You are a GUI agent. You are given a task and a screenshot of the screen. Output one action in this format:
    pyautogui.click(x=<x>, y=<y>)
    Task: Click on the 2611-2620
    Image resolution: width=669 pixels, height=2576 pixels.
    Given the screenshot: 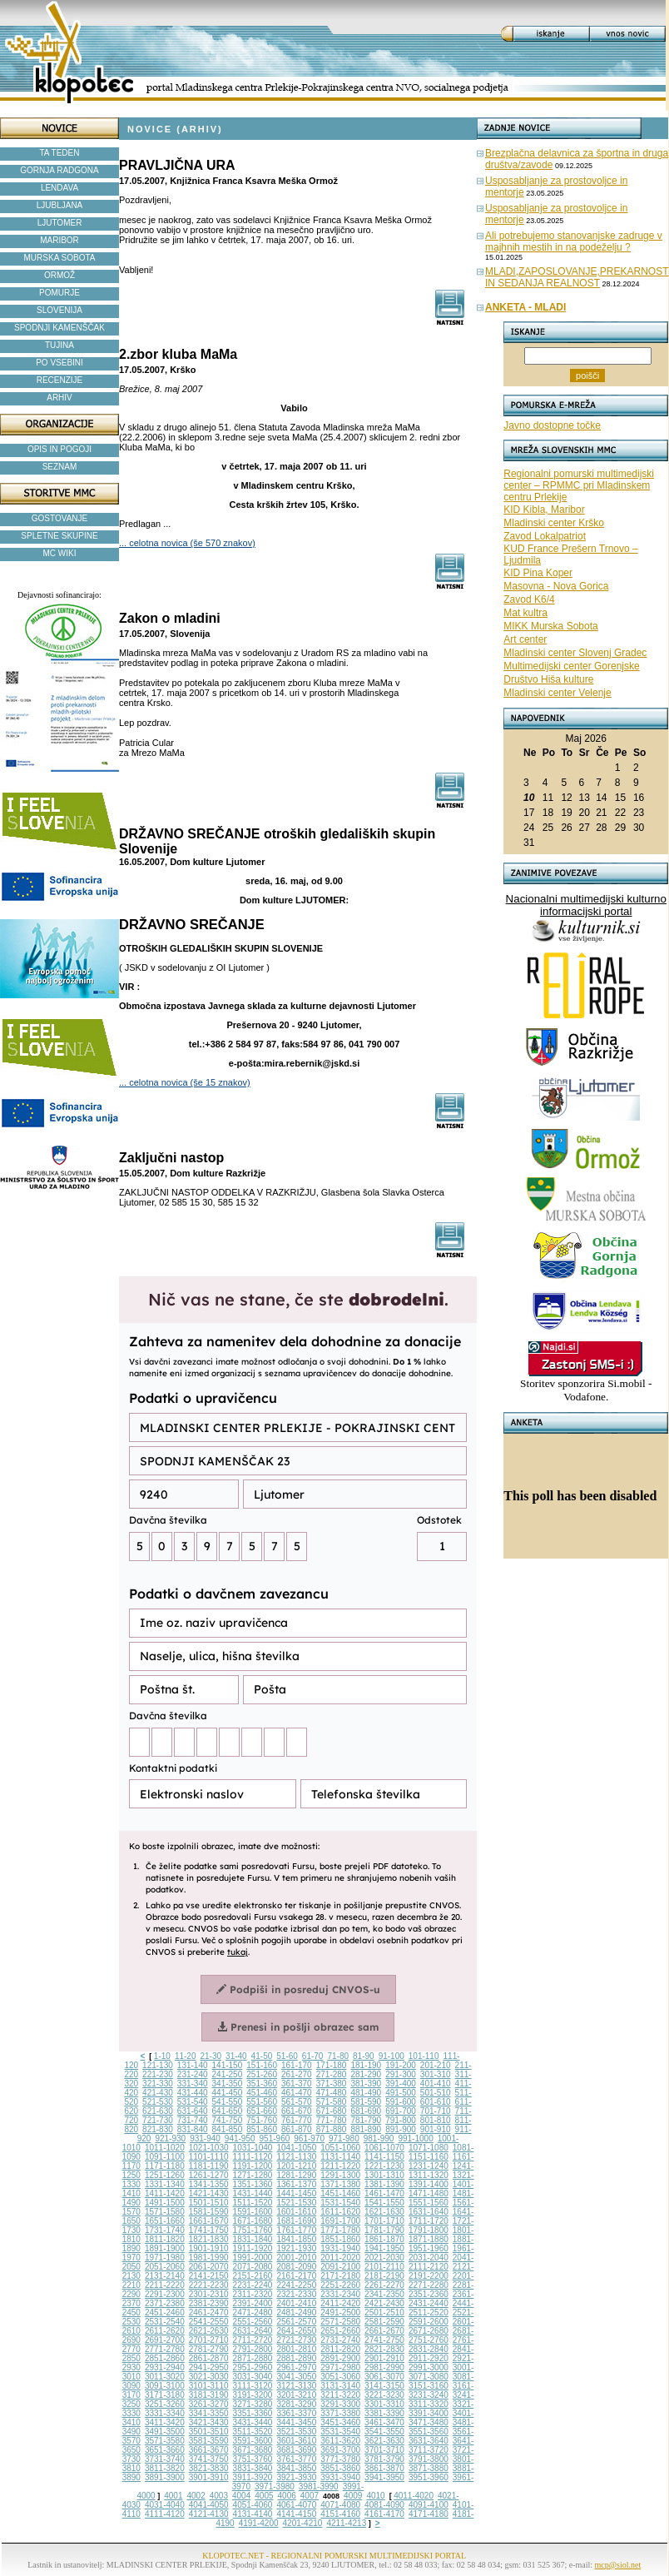 What is the action you would take?
    pyautogui.click(x=165, y=2330)
    